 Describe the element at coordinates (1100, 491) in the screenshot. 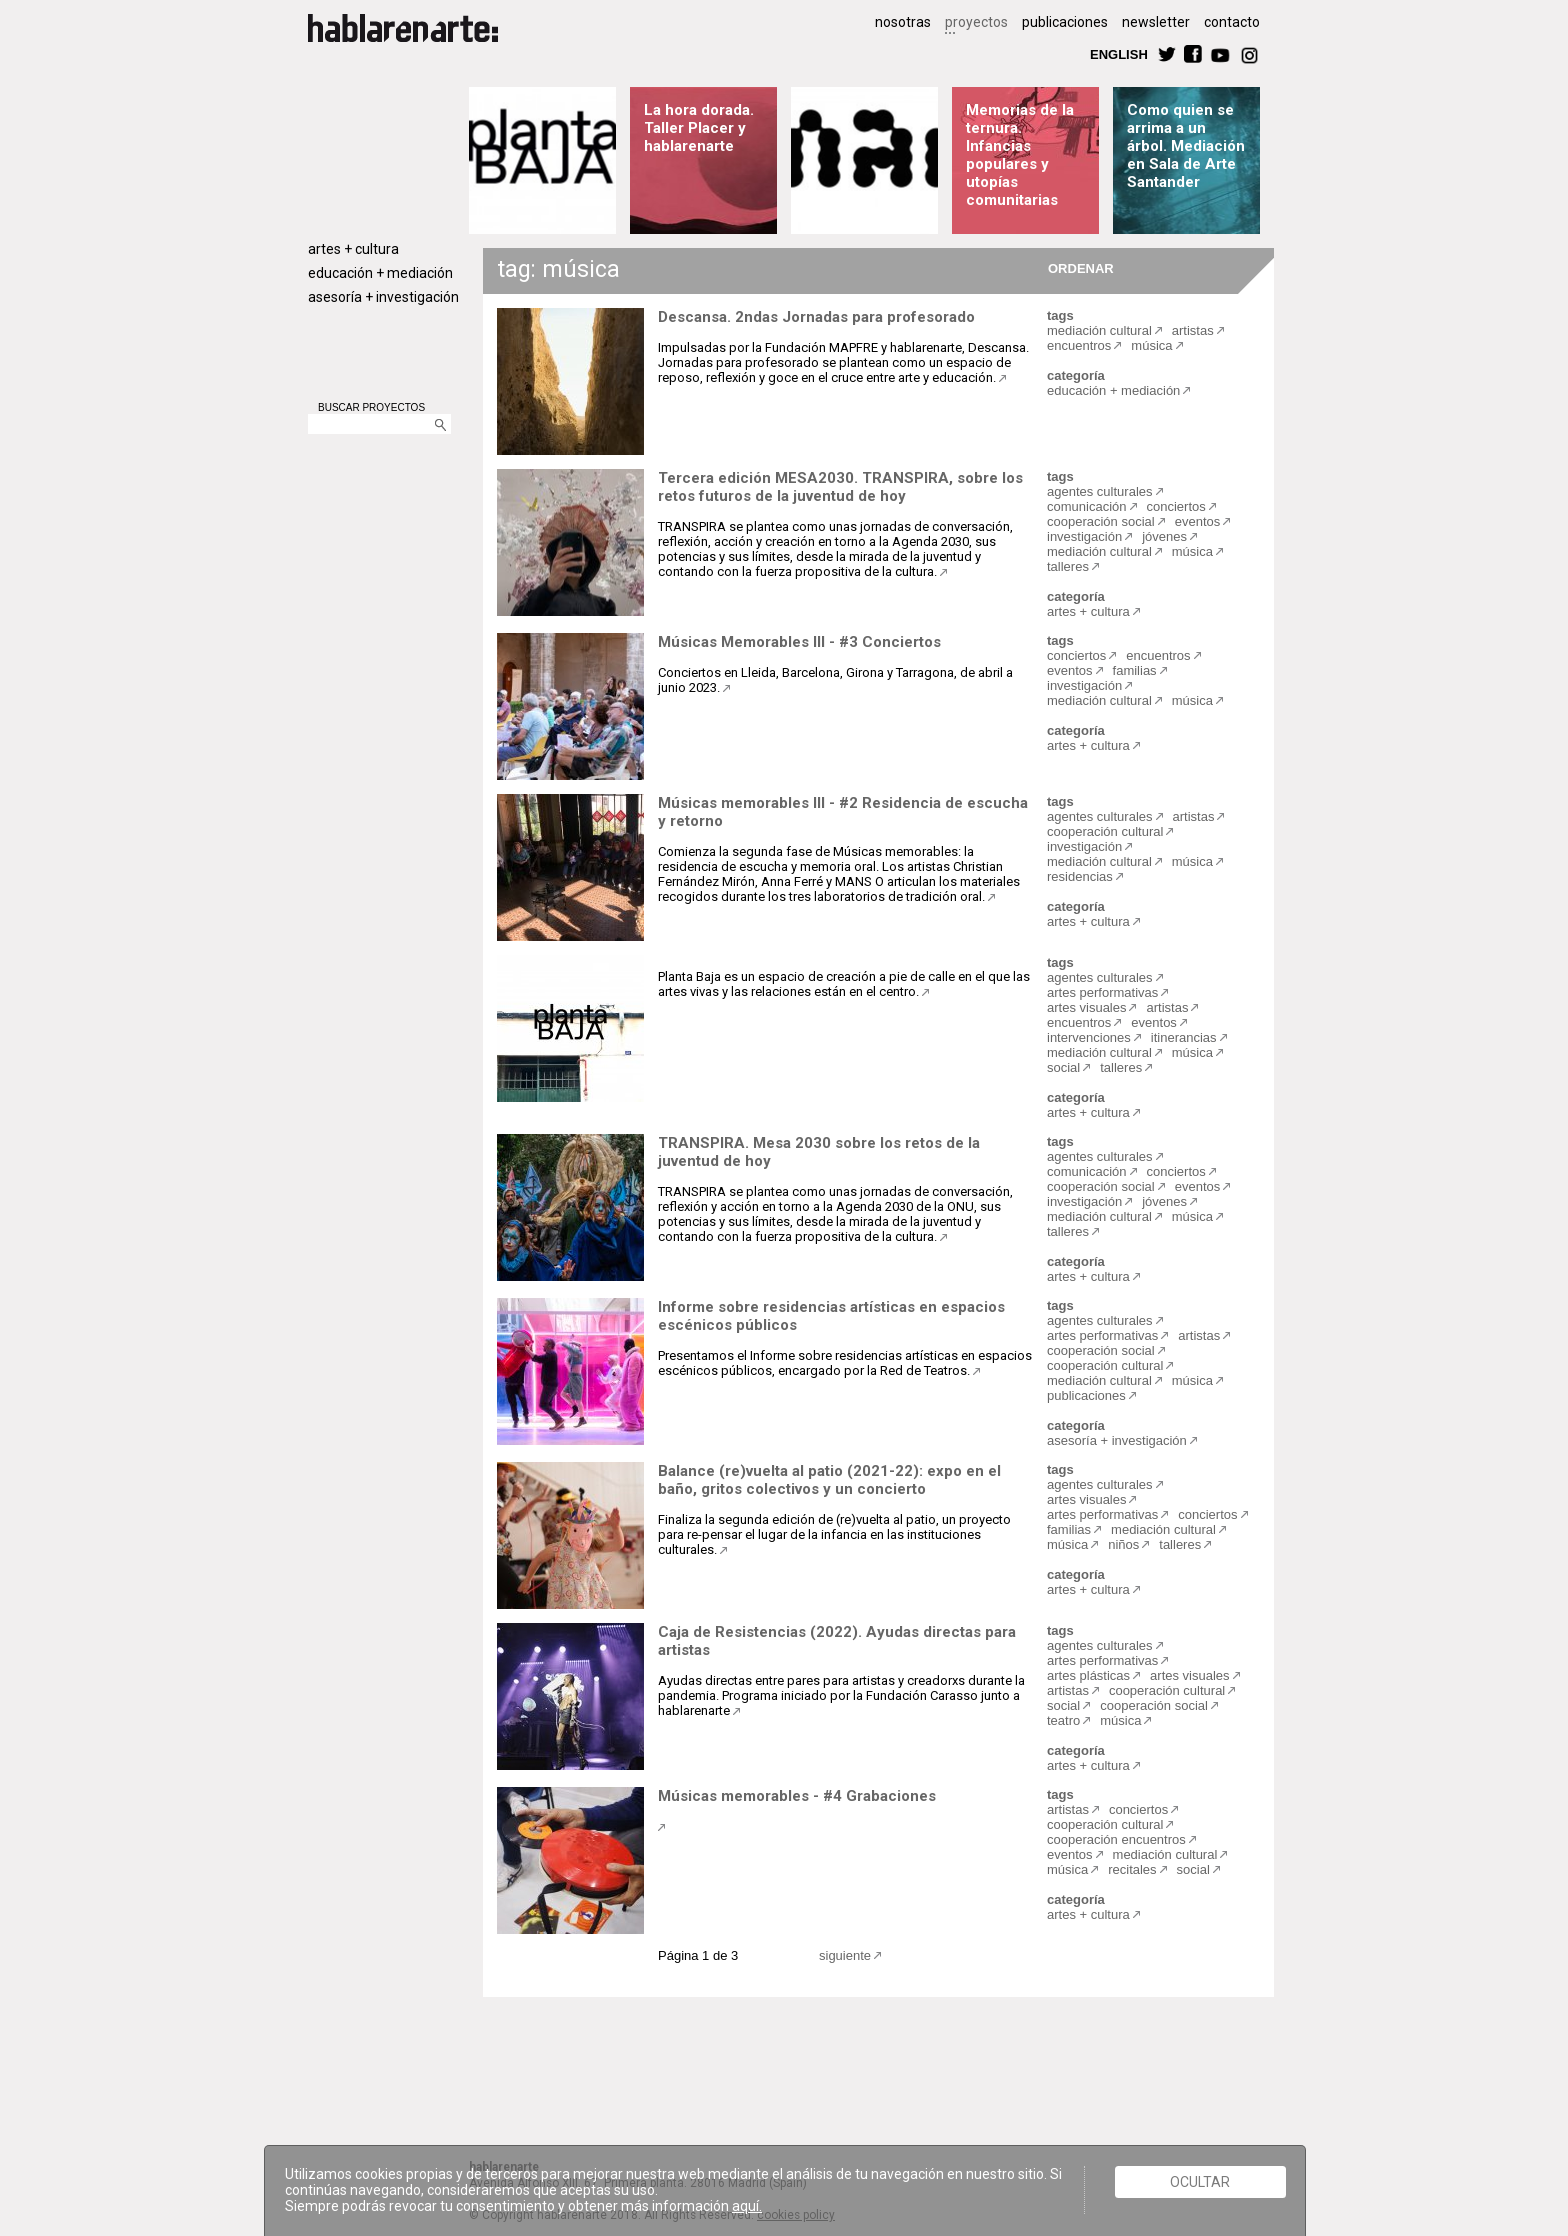

I see `agentes culturales` at that location.